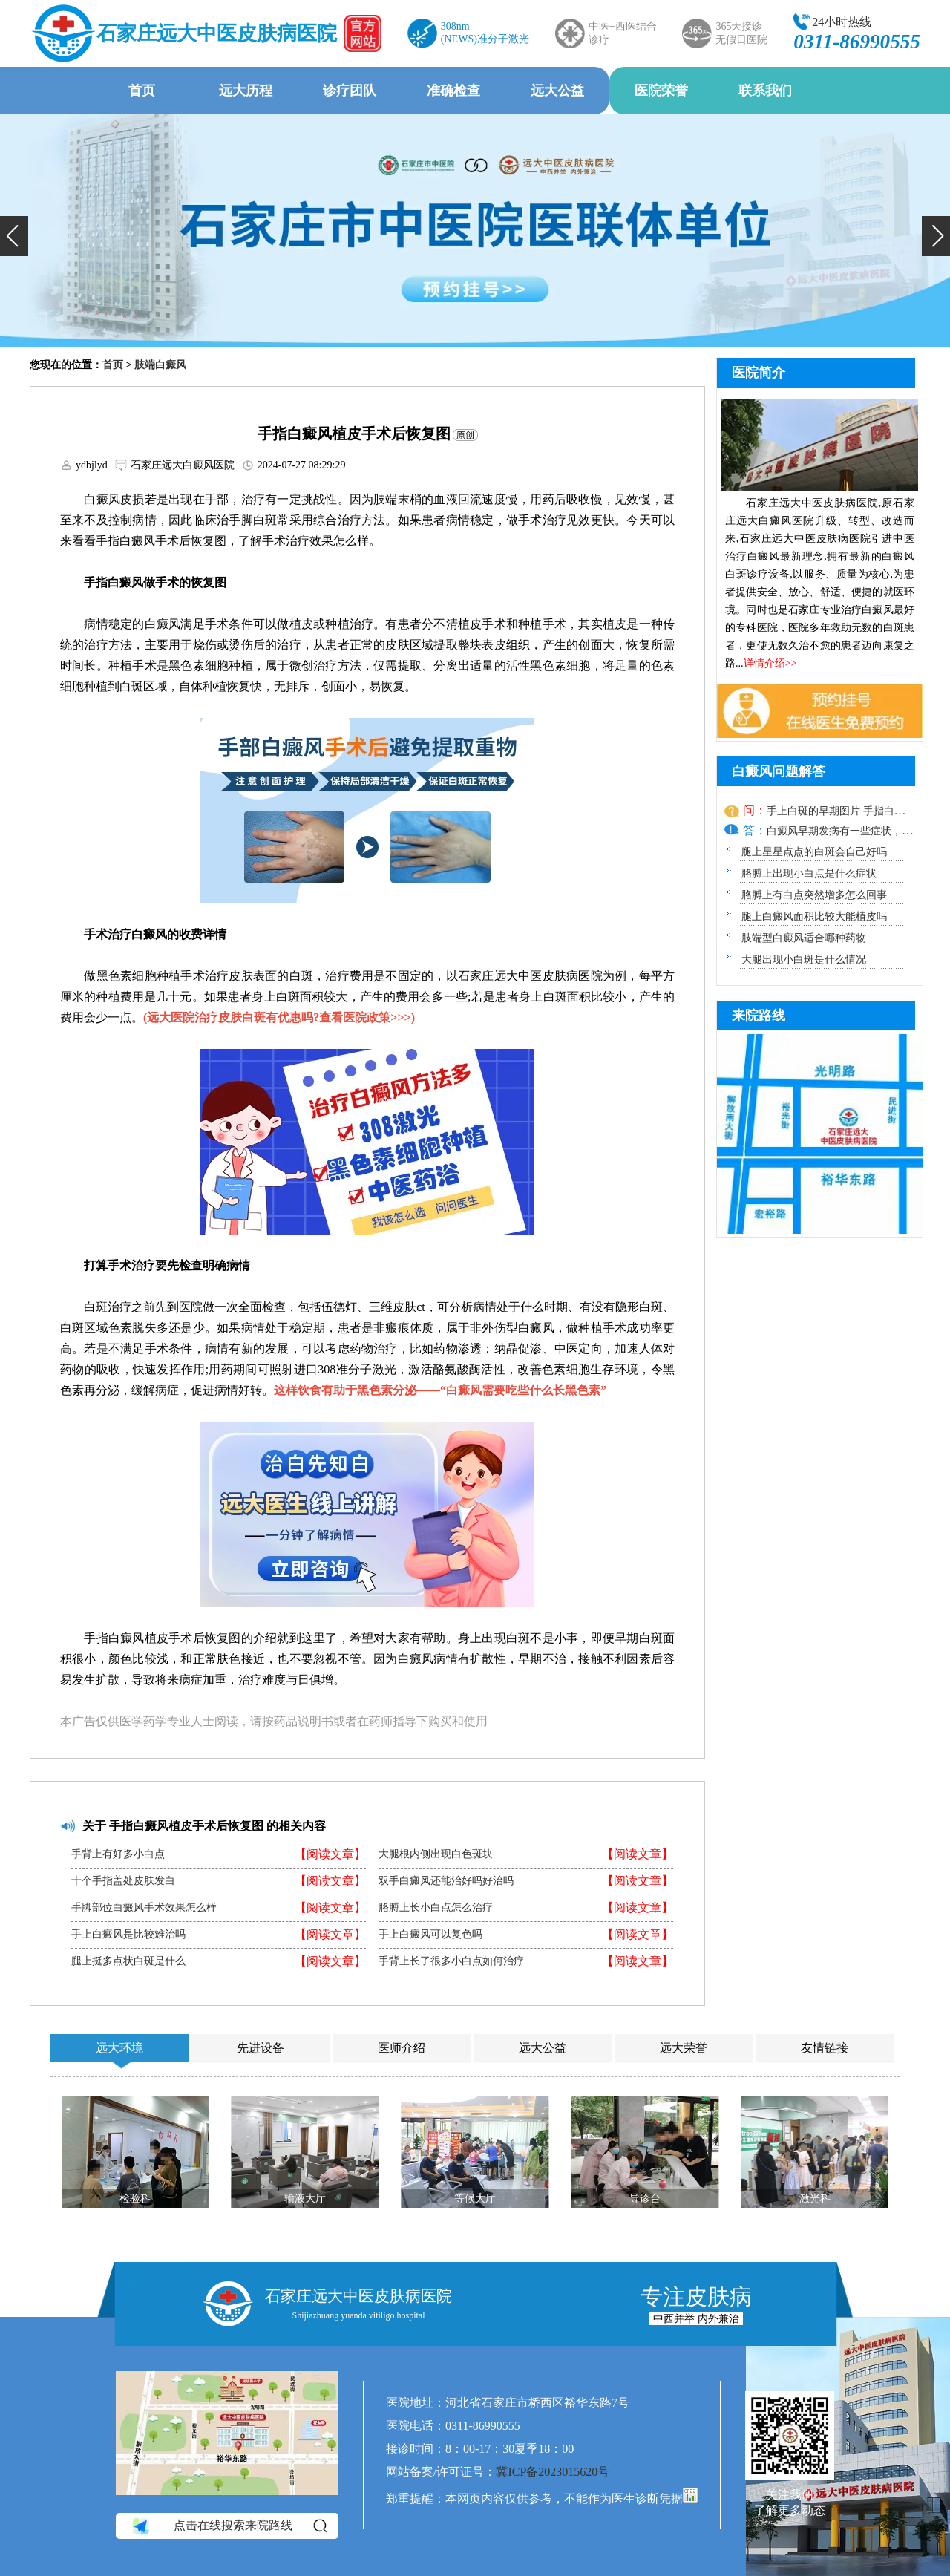 The height and width of the screenshot is (2576, 950). What do you see at coordinates (245, 90) in the screenshot?
I see `远大历程` at bounding box center [245, 90].